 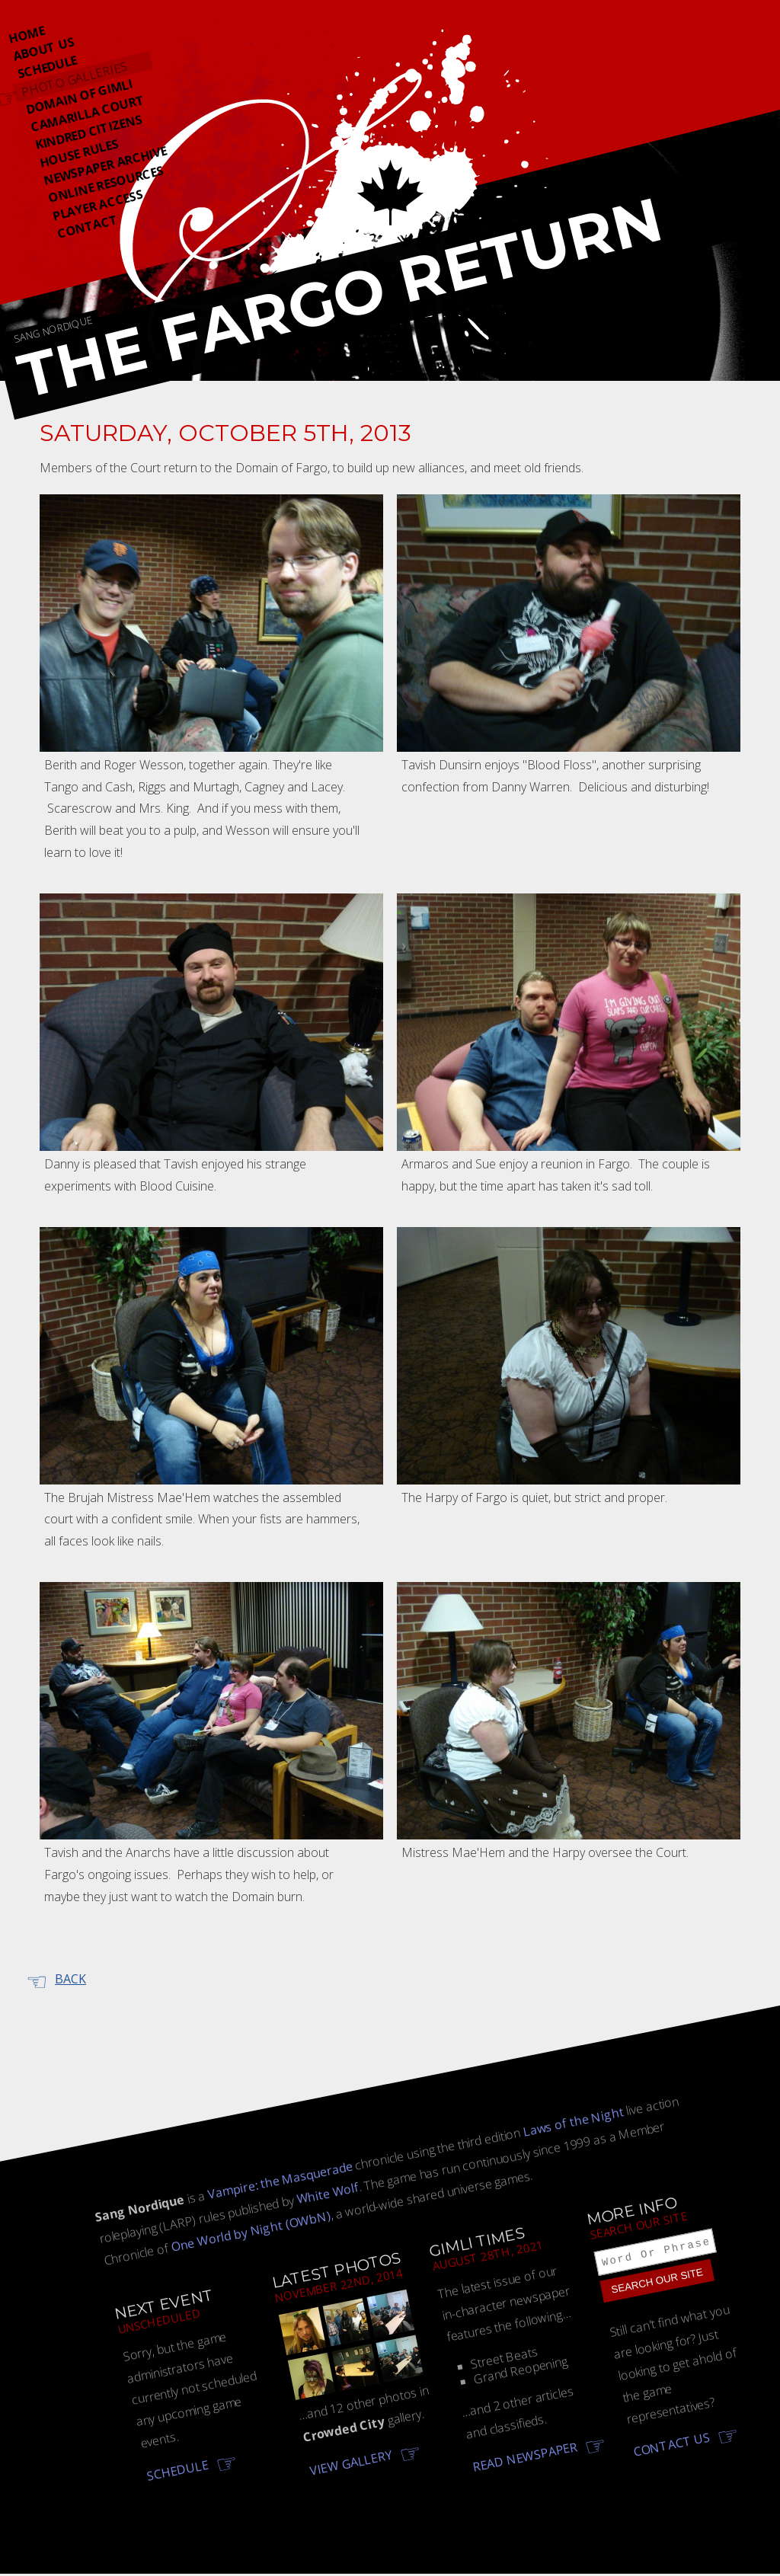 What do you see at coordinates (70, 1978) in the screenshot?
I see `Back` at bounding box center [70, 1978].